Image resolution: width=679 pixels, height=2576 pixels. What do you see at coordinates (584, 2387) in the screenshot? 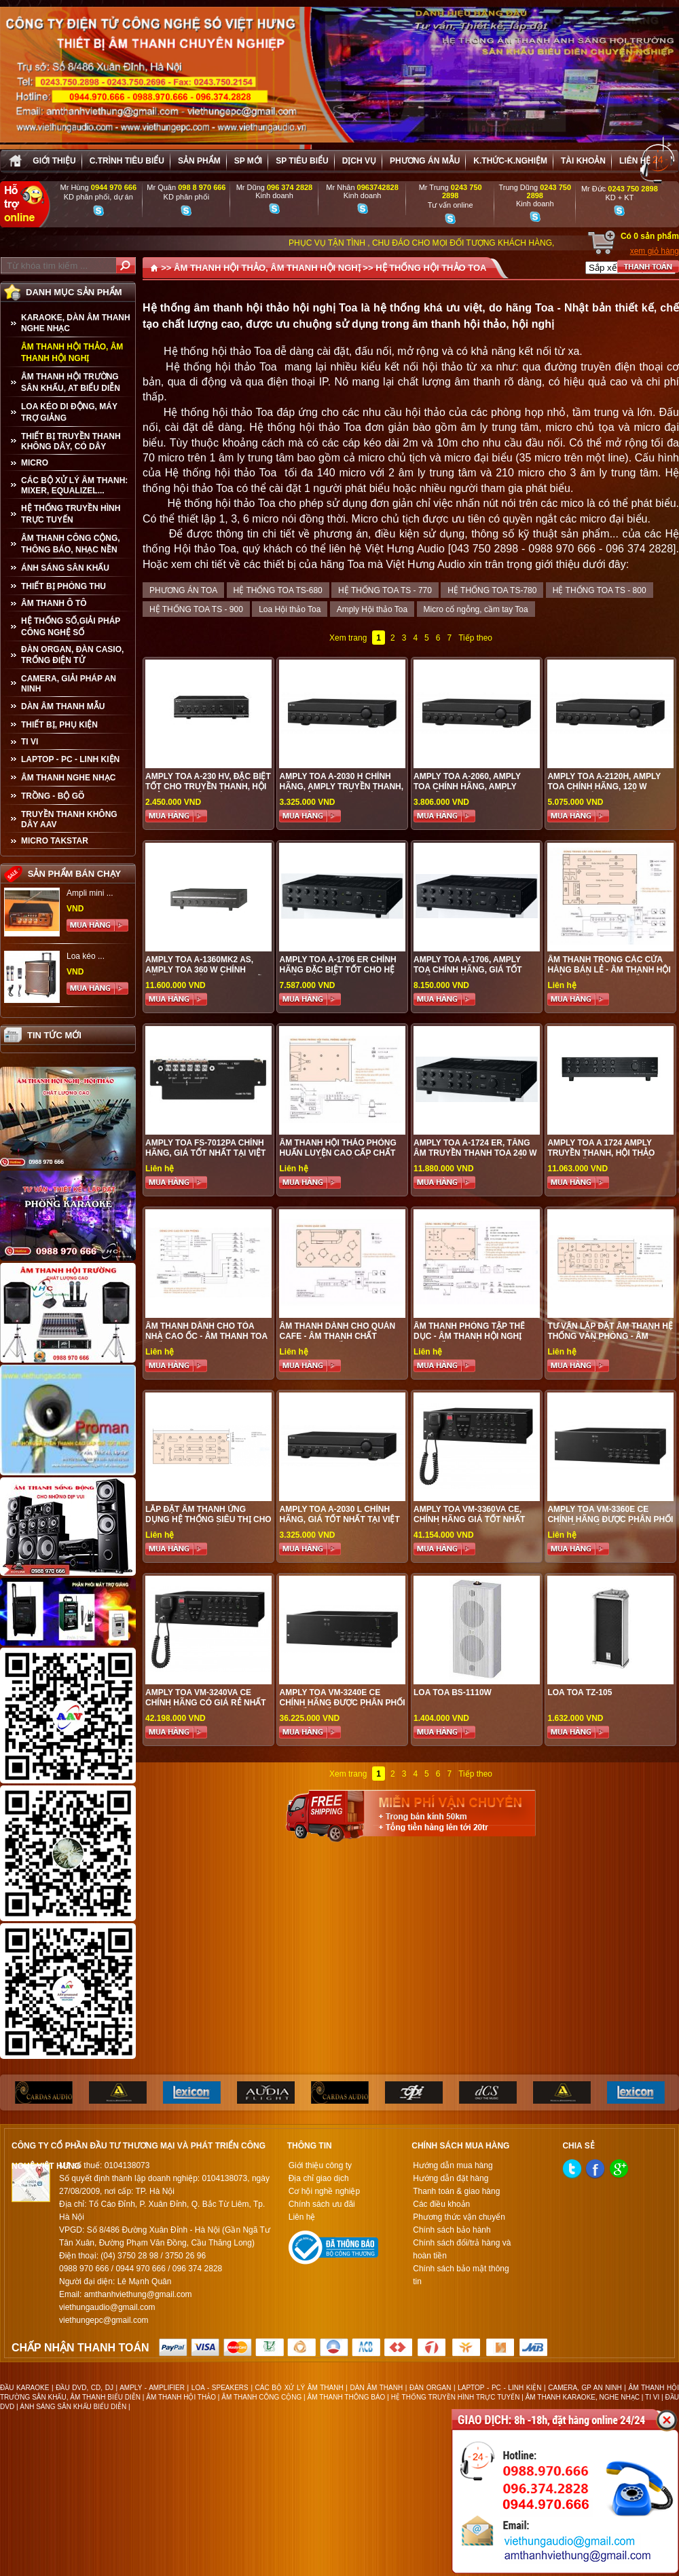
I see `CAMERA, GP AN NINH` at bounding box center [584, 2387].